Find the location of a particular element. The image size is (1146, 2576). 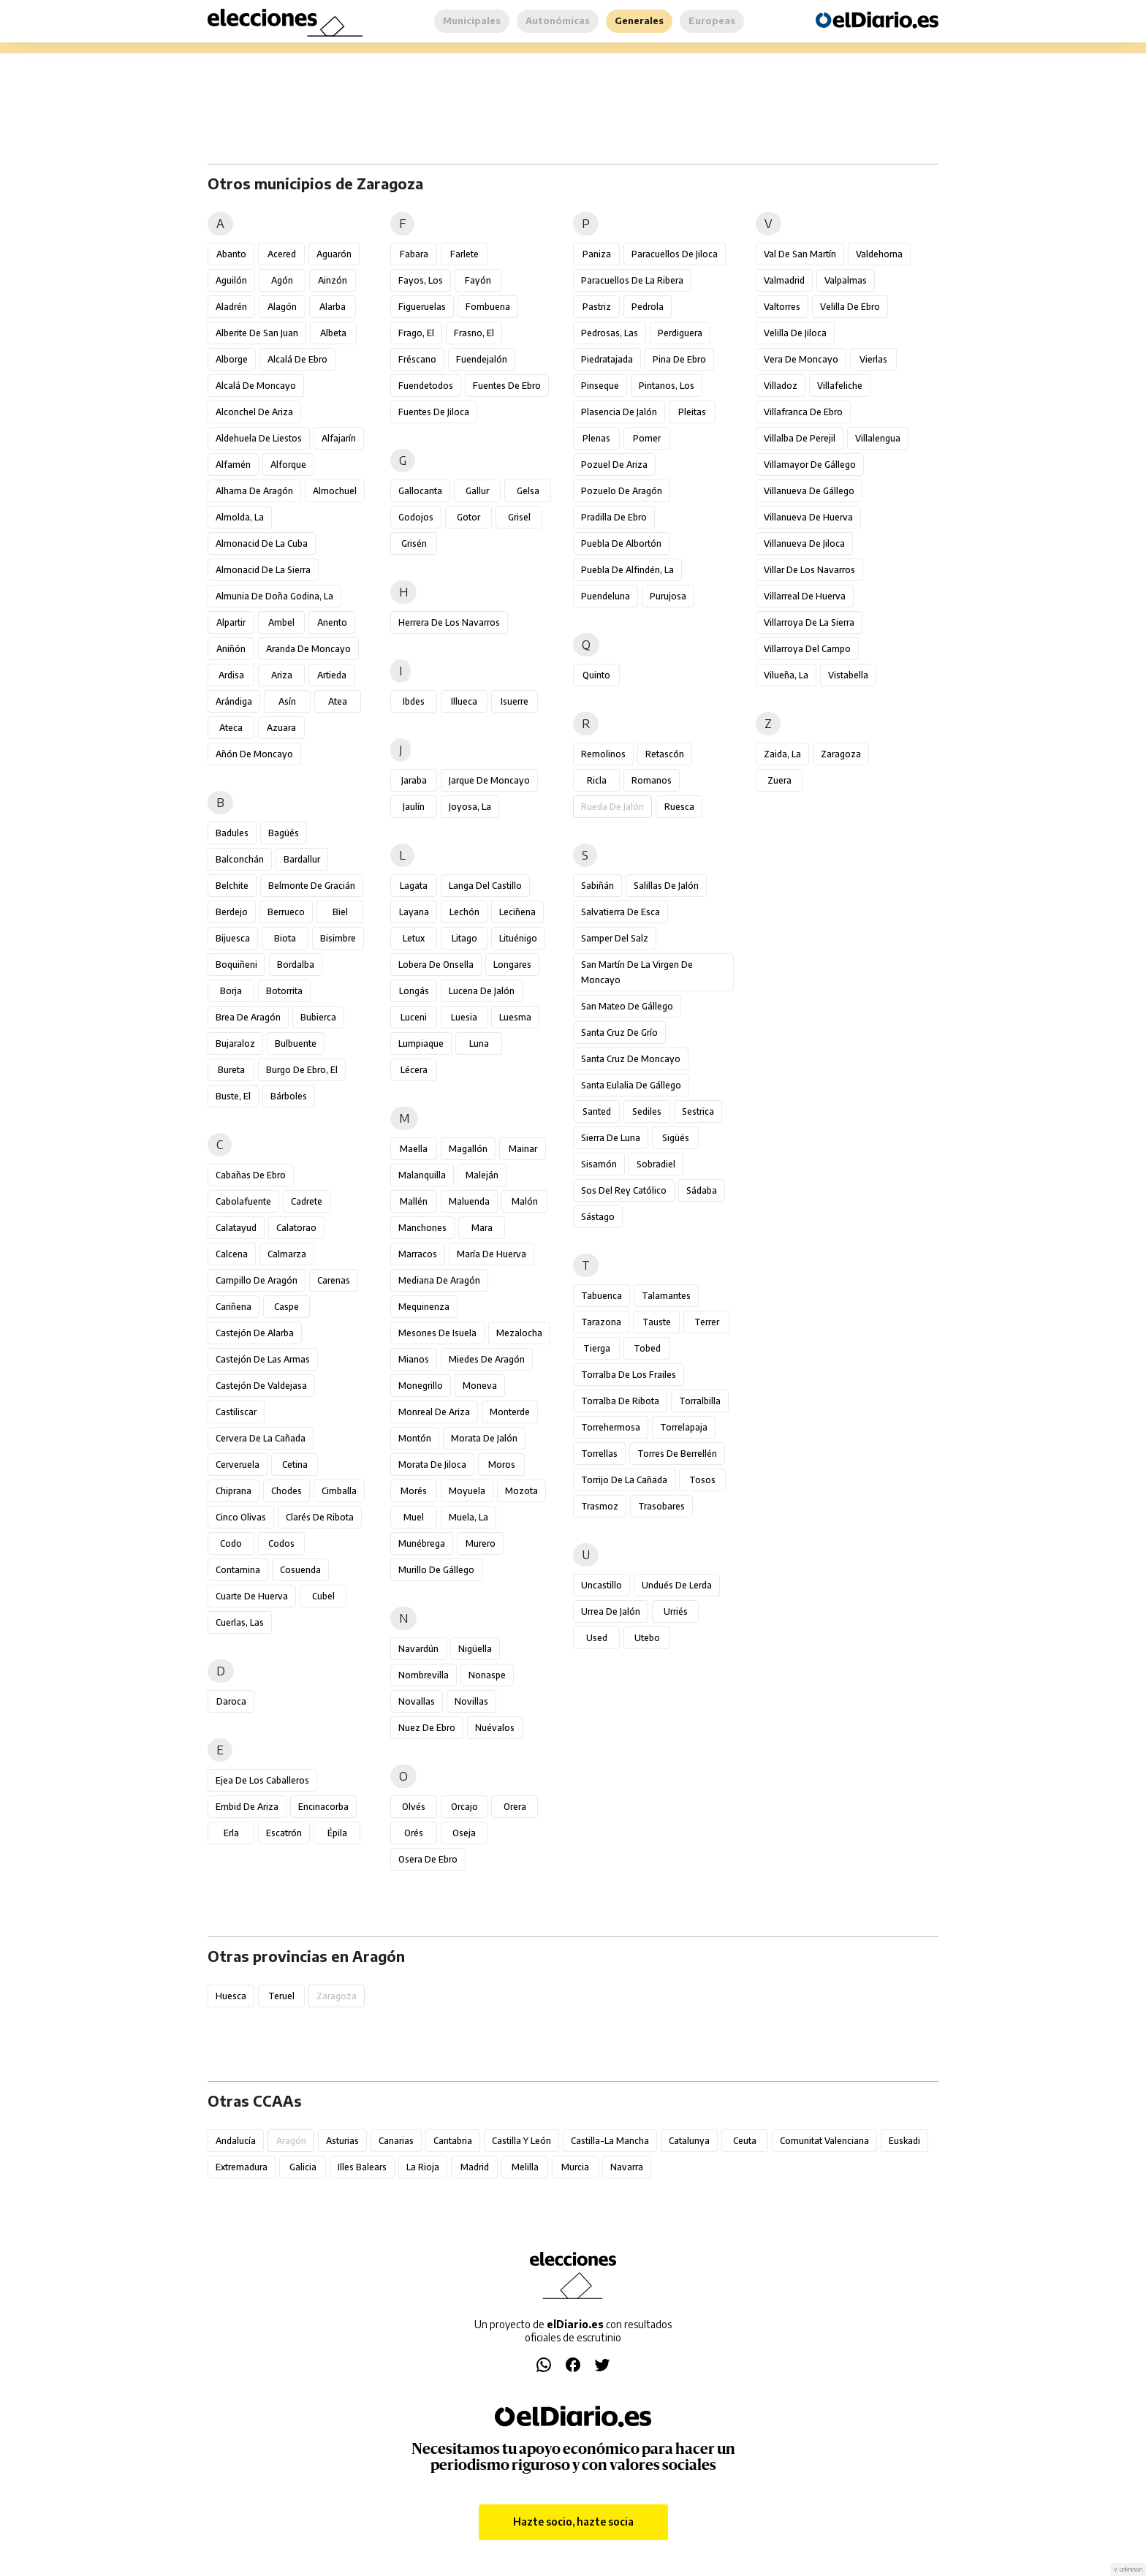

Lobera de Onsella is located at coordinates (436, 964).